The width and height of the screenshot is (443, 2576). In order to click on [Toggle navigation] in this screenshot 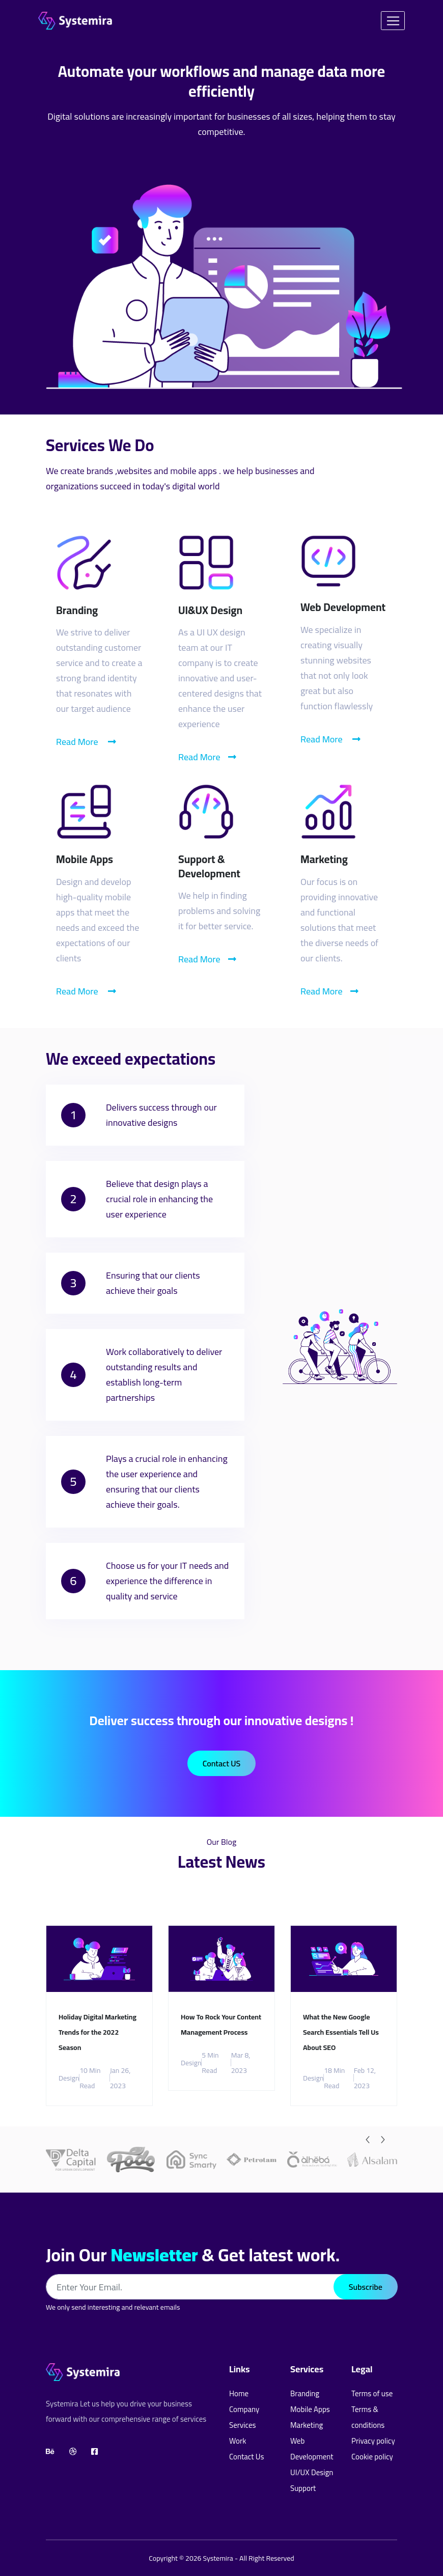, I will do `click(393, 20)`.